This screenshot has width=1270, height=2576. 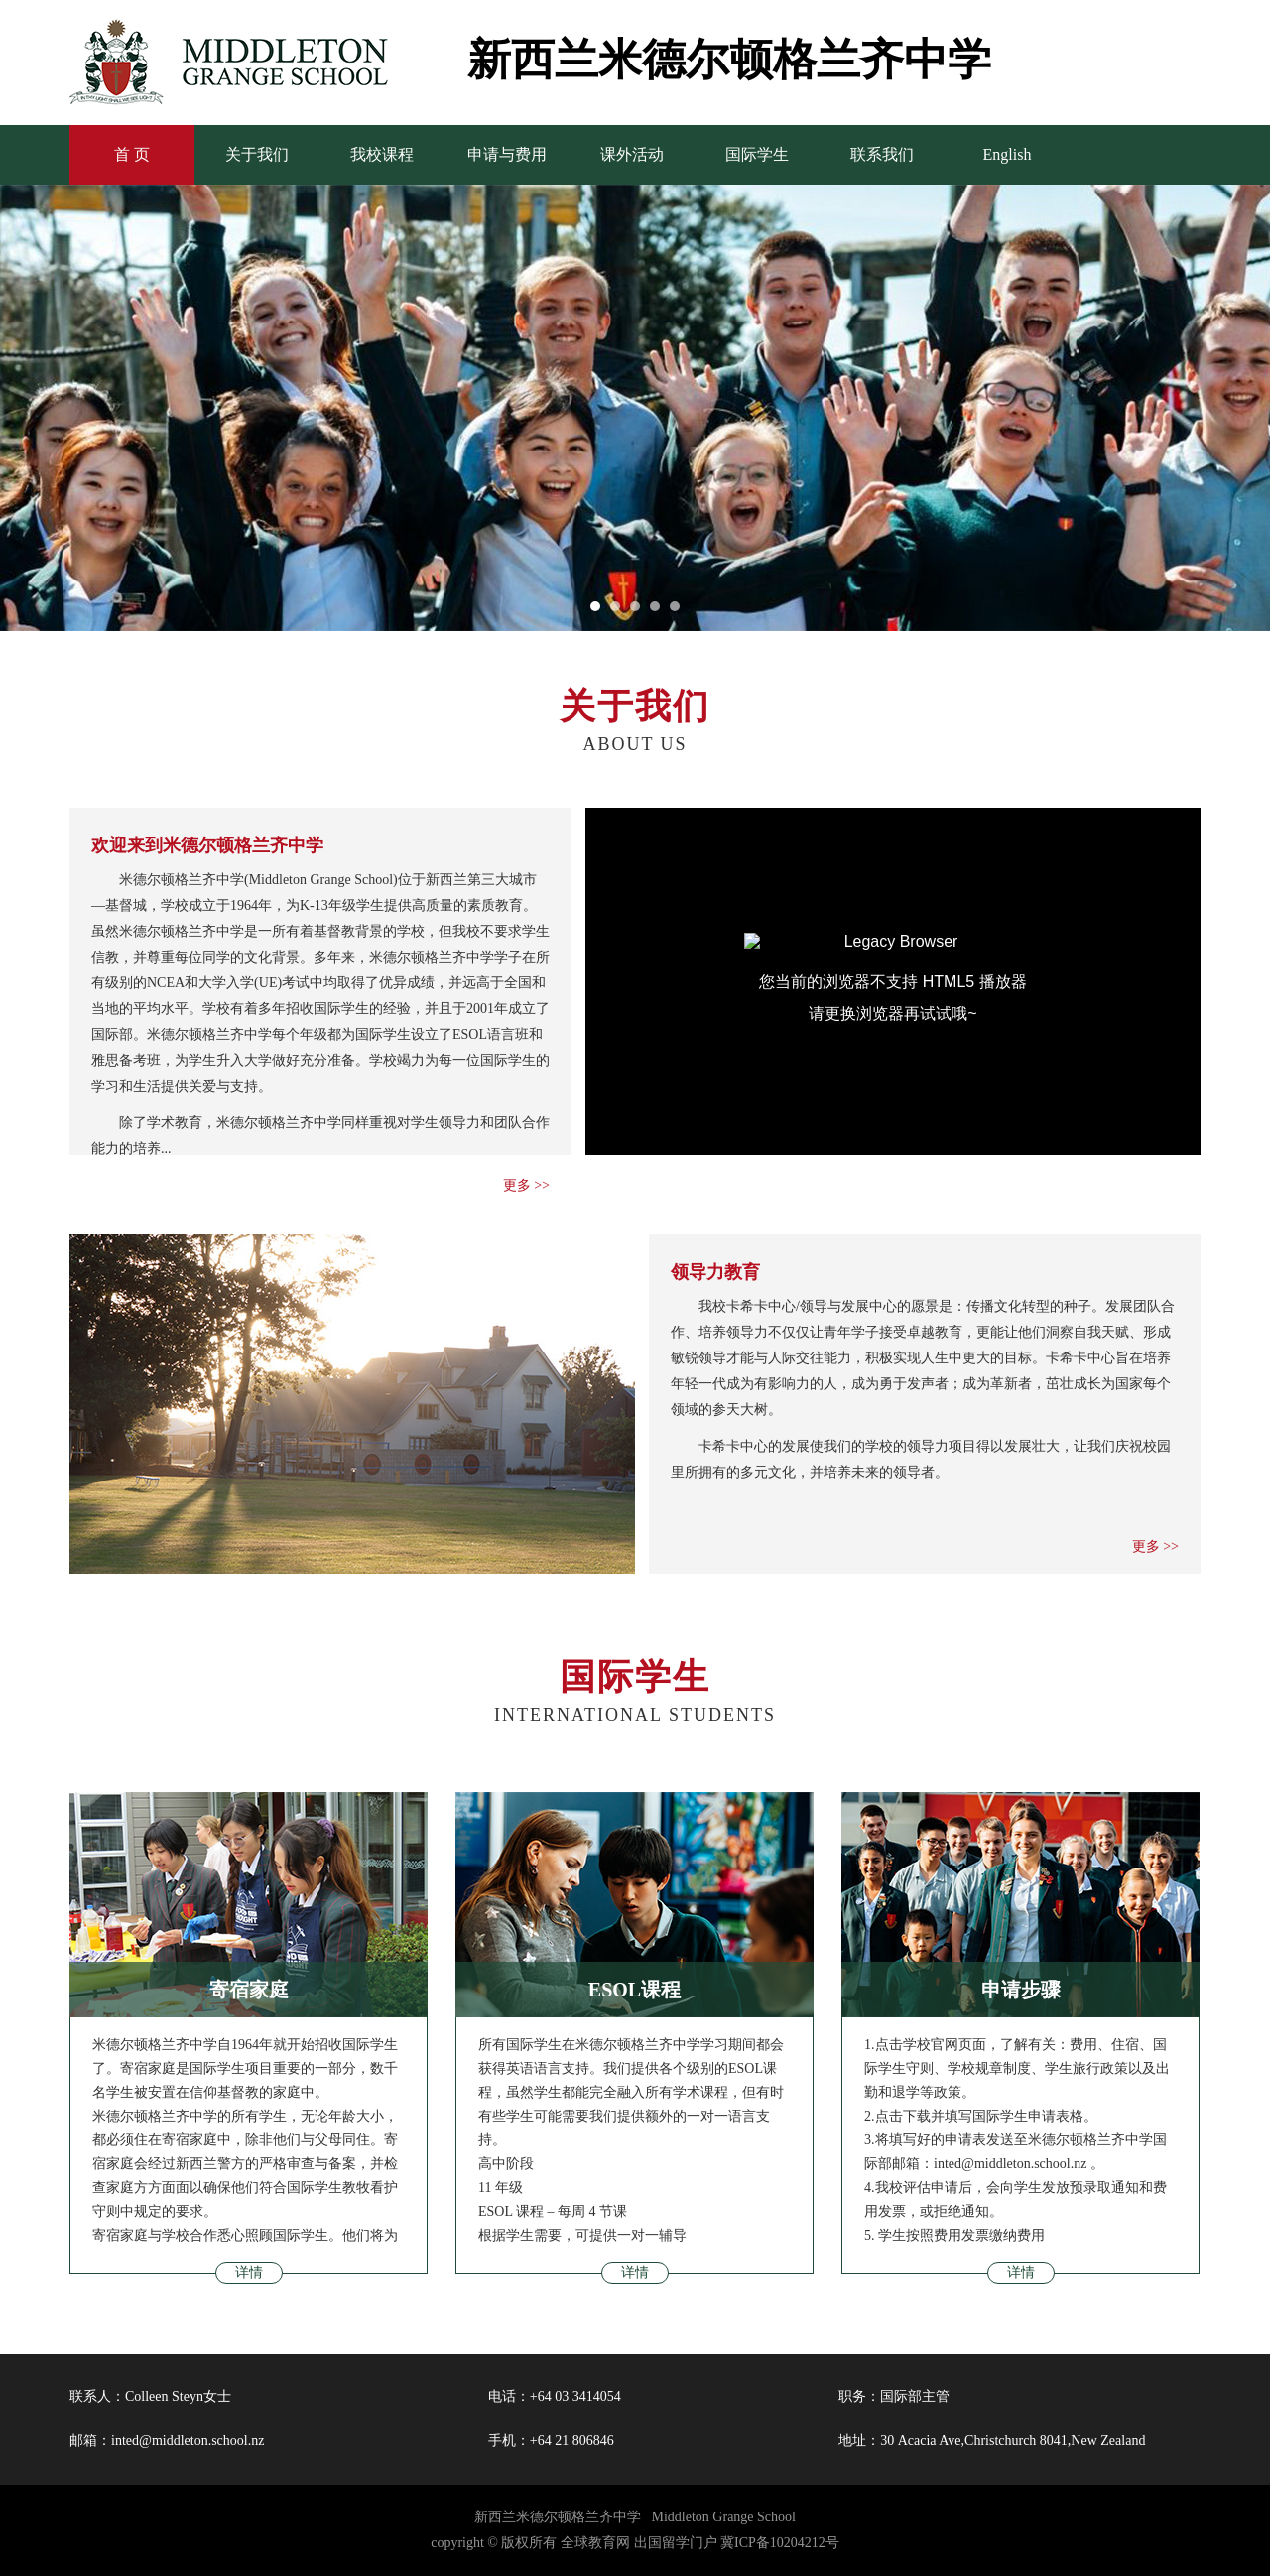 What do you see at coordinates (1007, 154) in the screenshot?
I see `English` at bounding box center [1007, 154].